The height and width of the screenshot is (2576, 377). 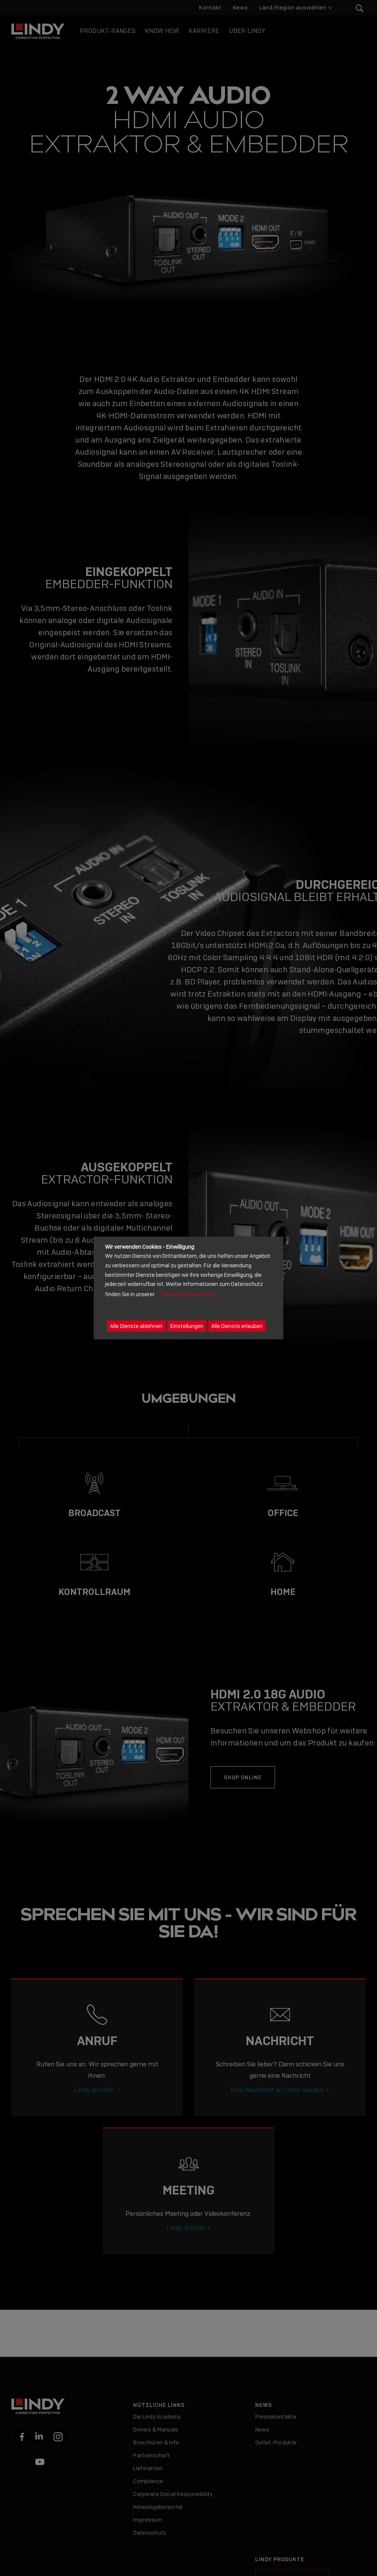 What do you see at coordinates (186, 1326) in the screenshot?
I see `Einstellungen [button]` at bounding box center [186, 1326].